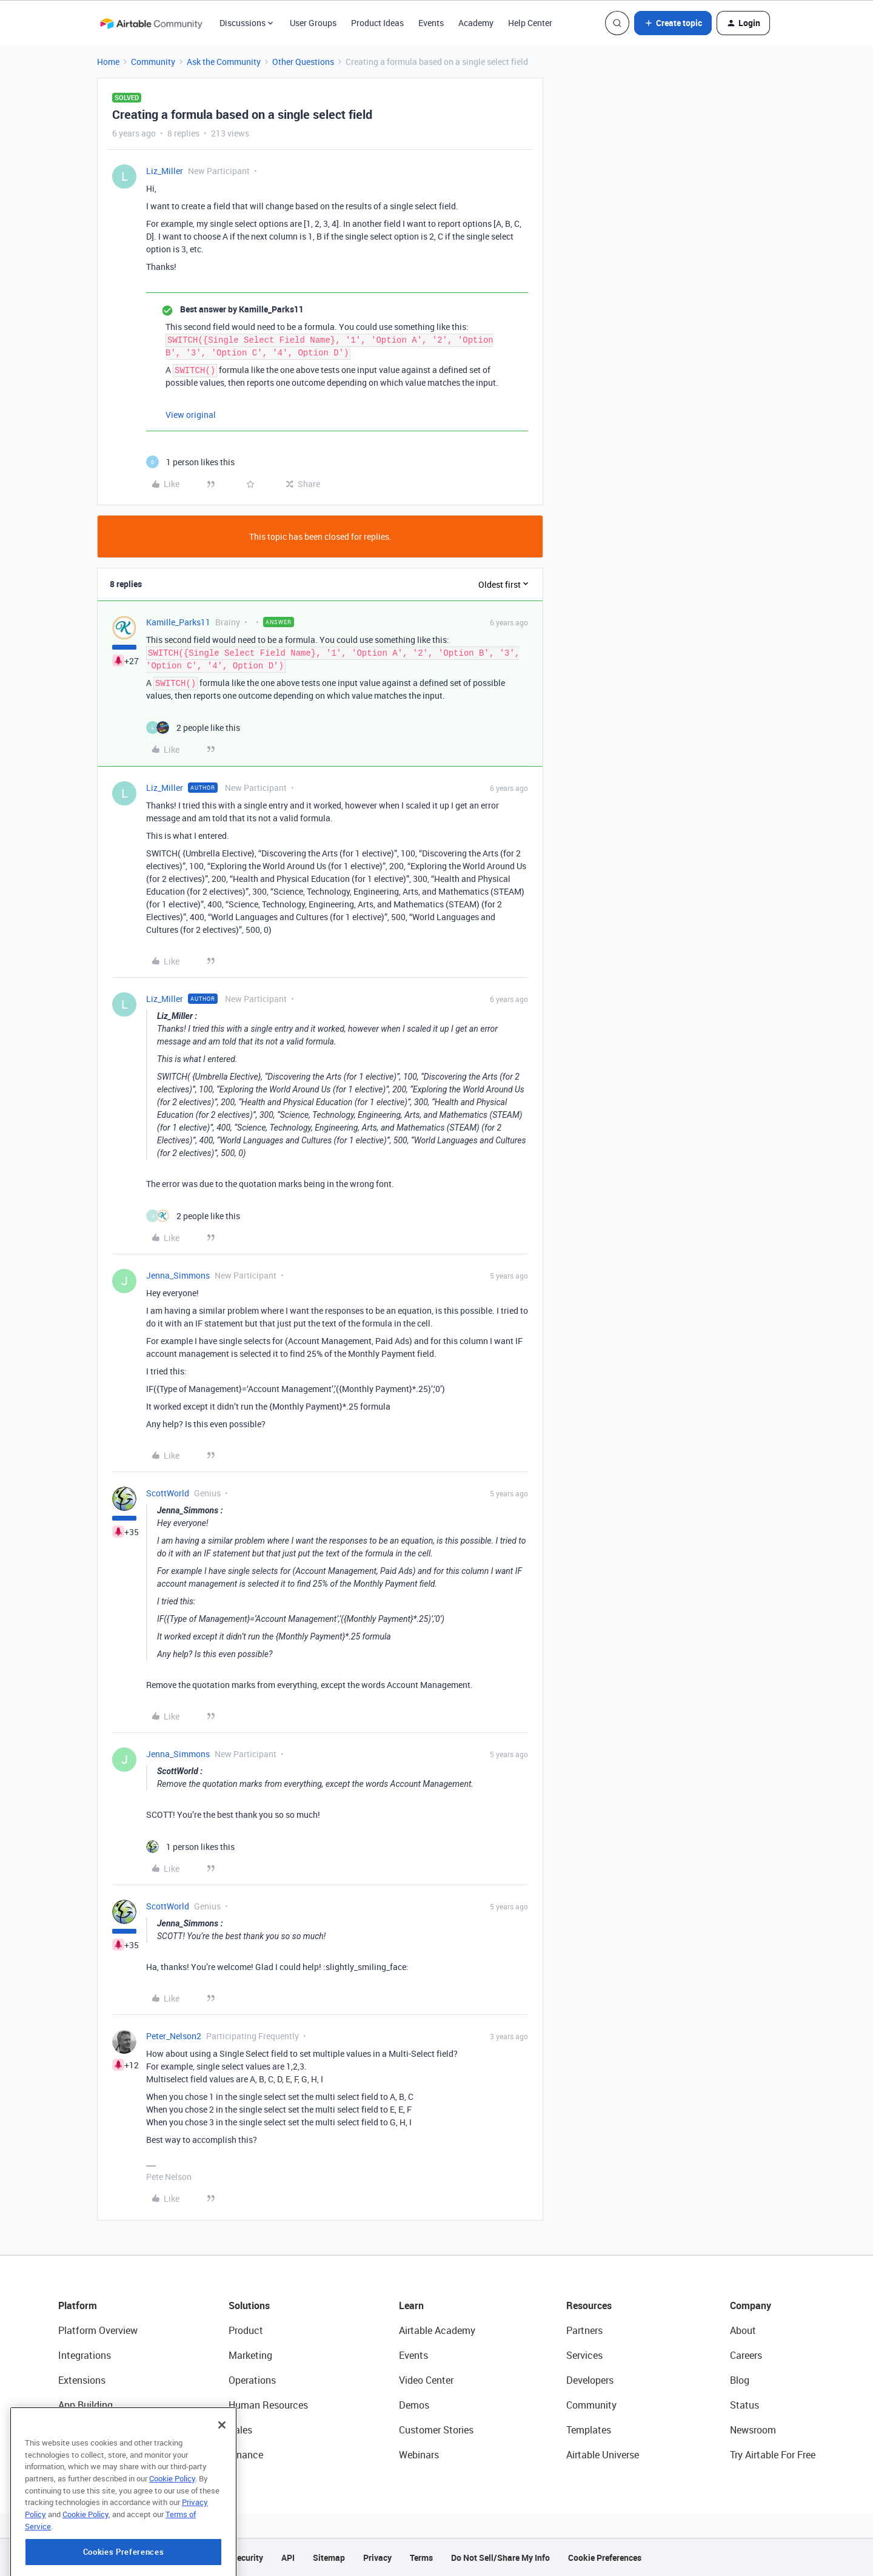 The width and height of the screenshot is (873, 2576). Describe the element at coordinates (246, 2454) in the screenshot. I see `Finance` at that location.